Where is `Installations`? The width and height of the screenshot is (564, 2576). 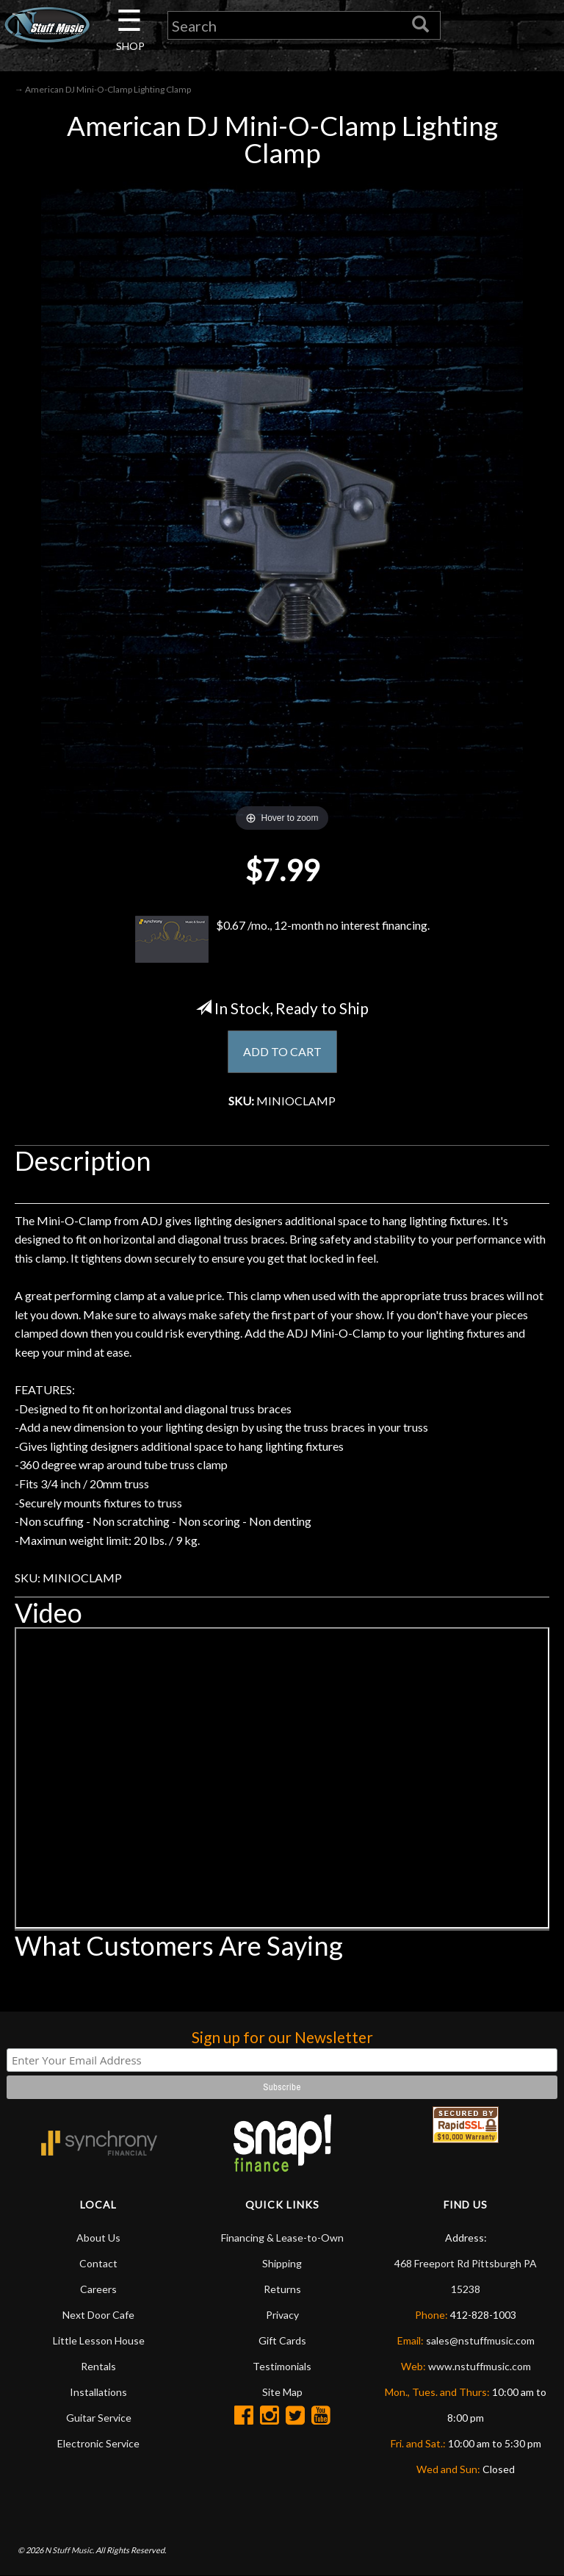
Installations is located at coordinates (98, 2392).